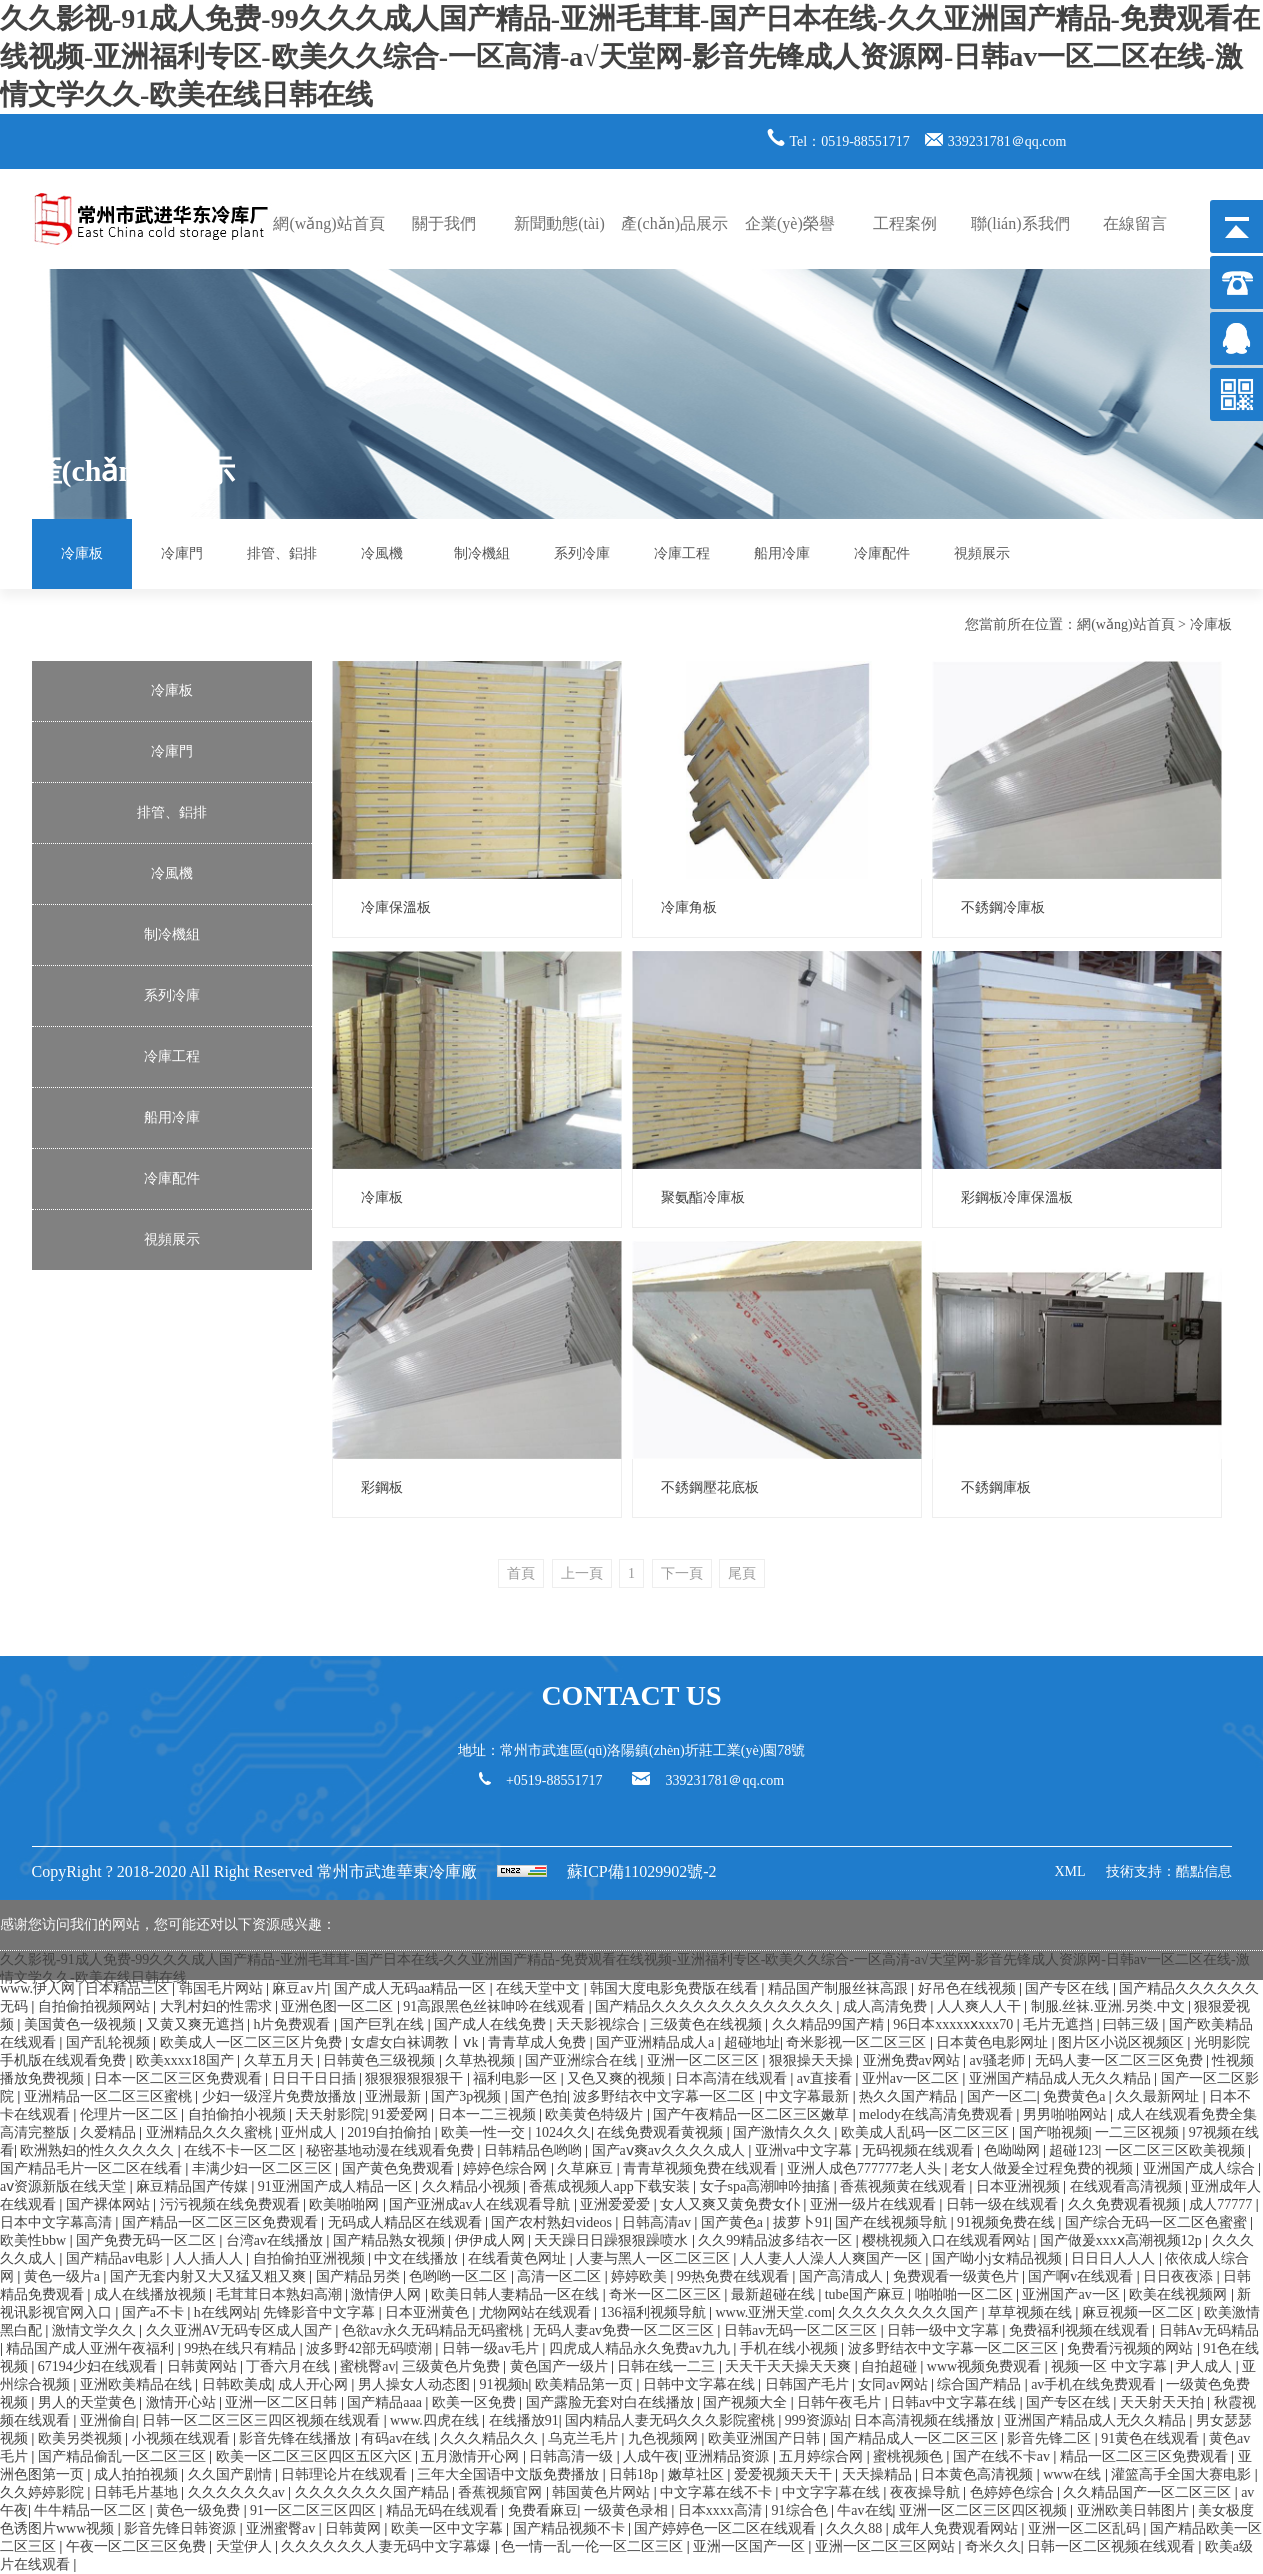 This screenshot has height=2574, width=1263. I want to click on 国产精品久久久久久久久久久久久久久, so click(716, 2006).